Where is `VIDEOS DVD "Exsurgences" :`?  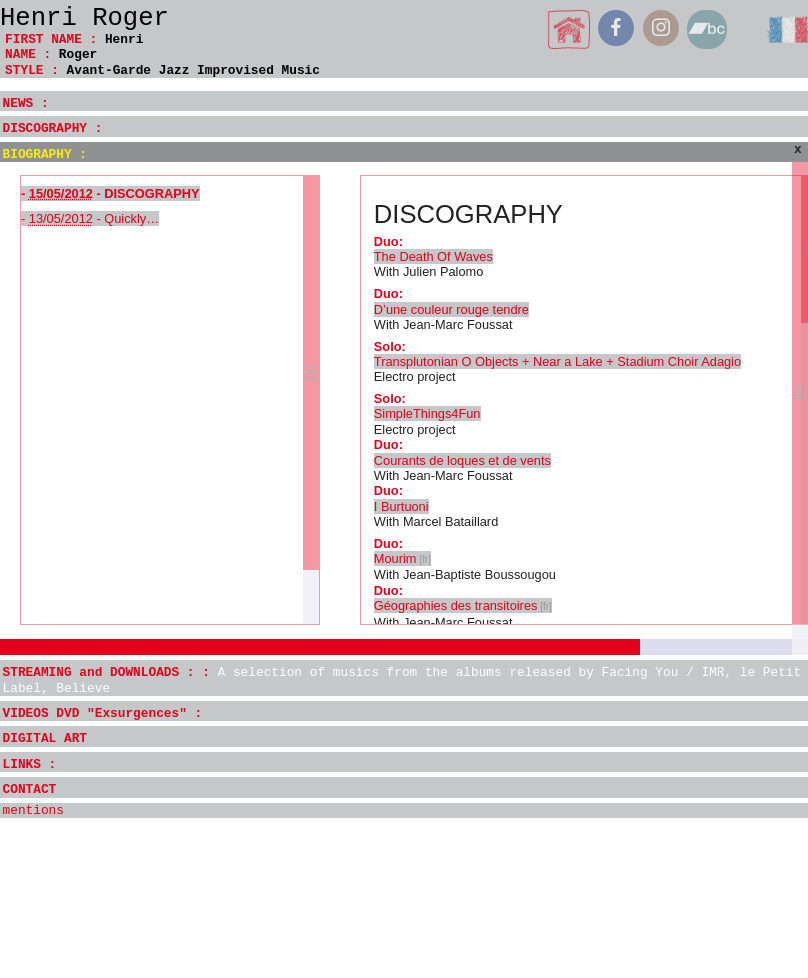
VIDEOS DVD "Exsurgences" : is located at coordinates (103, 713).